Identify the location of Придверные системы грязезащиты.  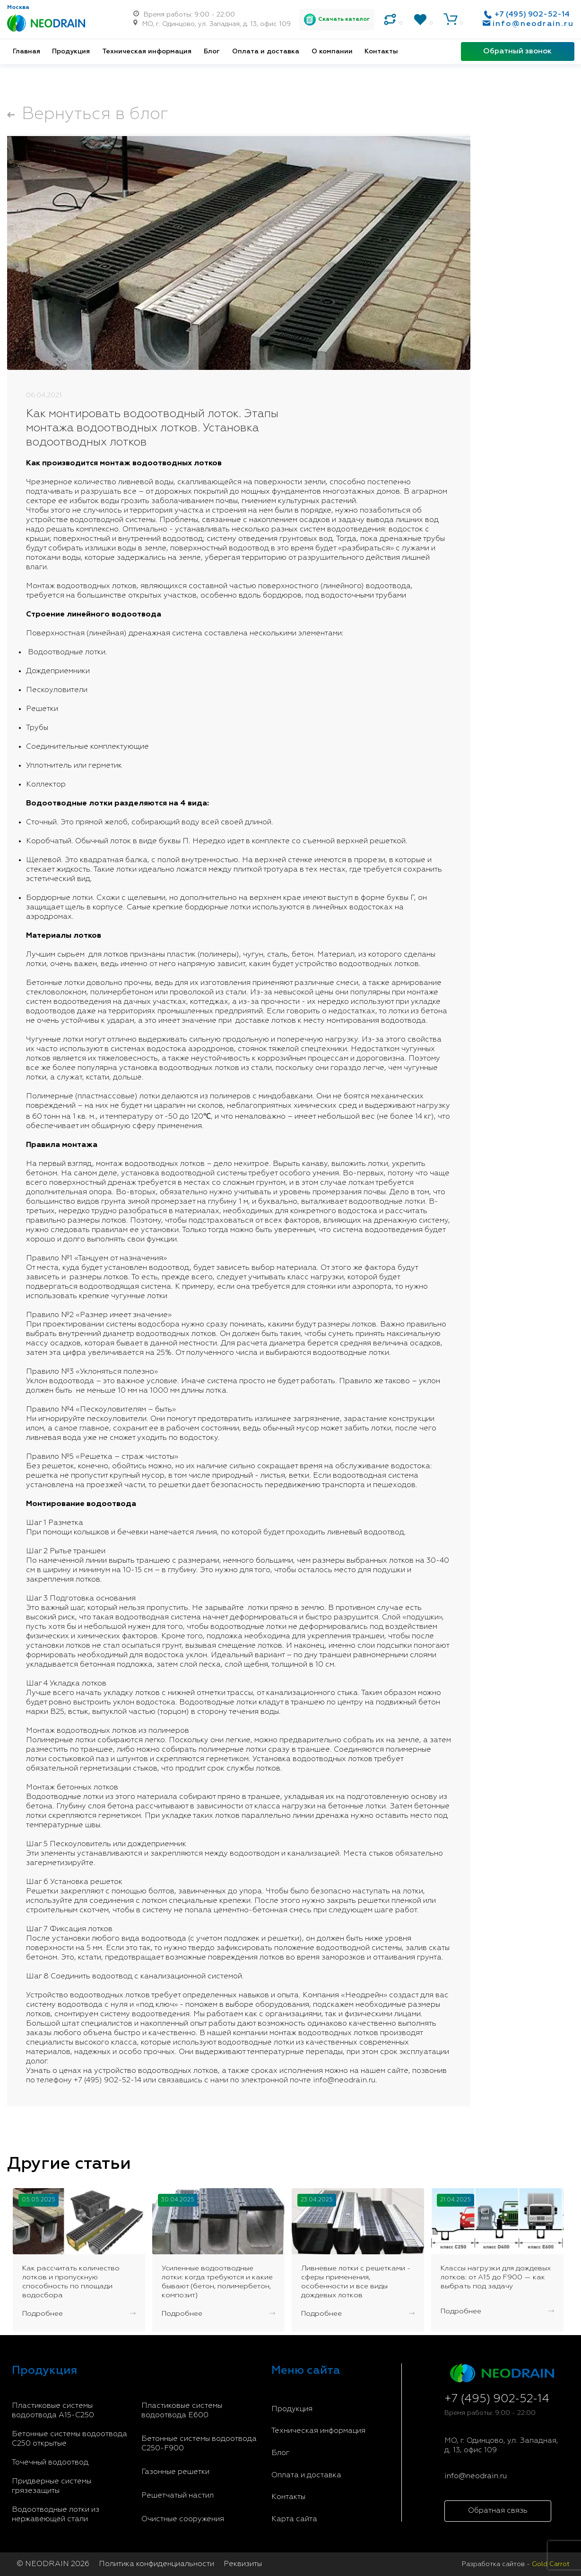
(51, 2486).